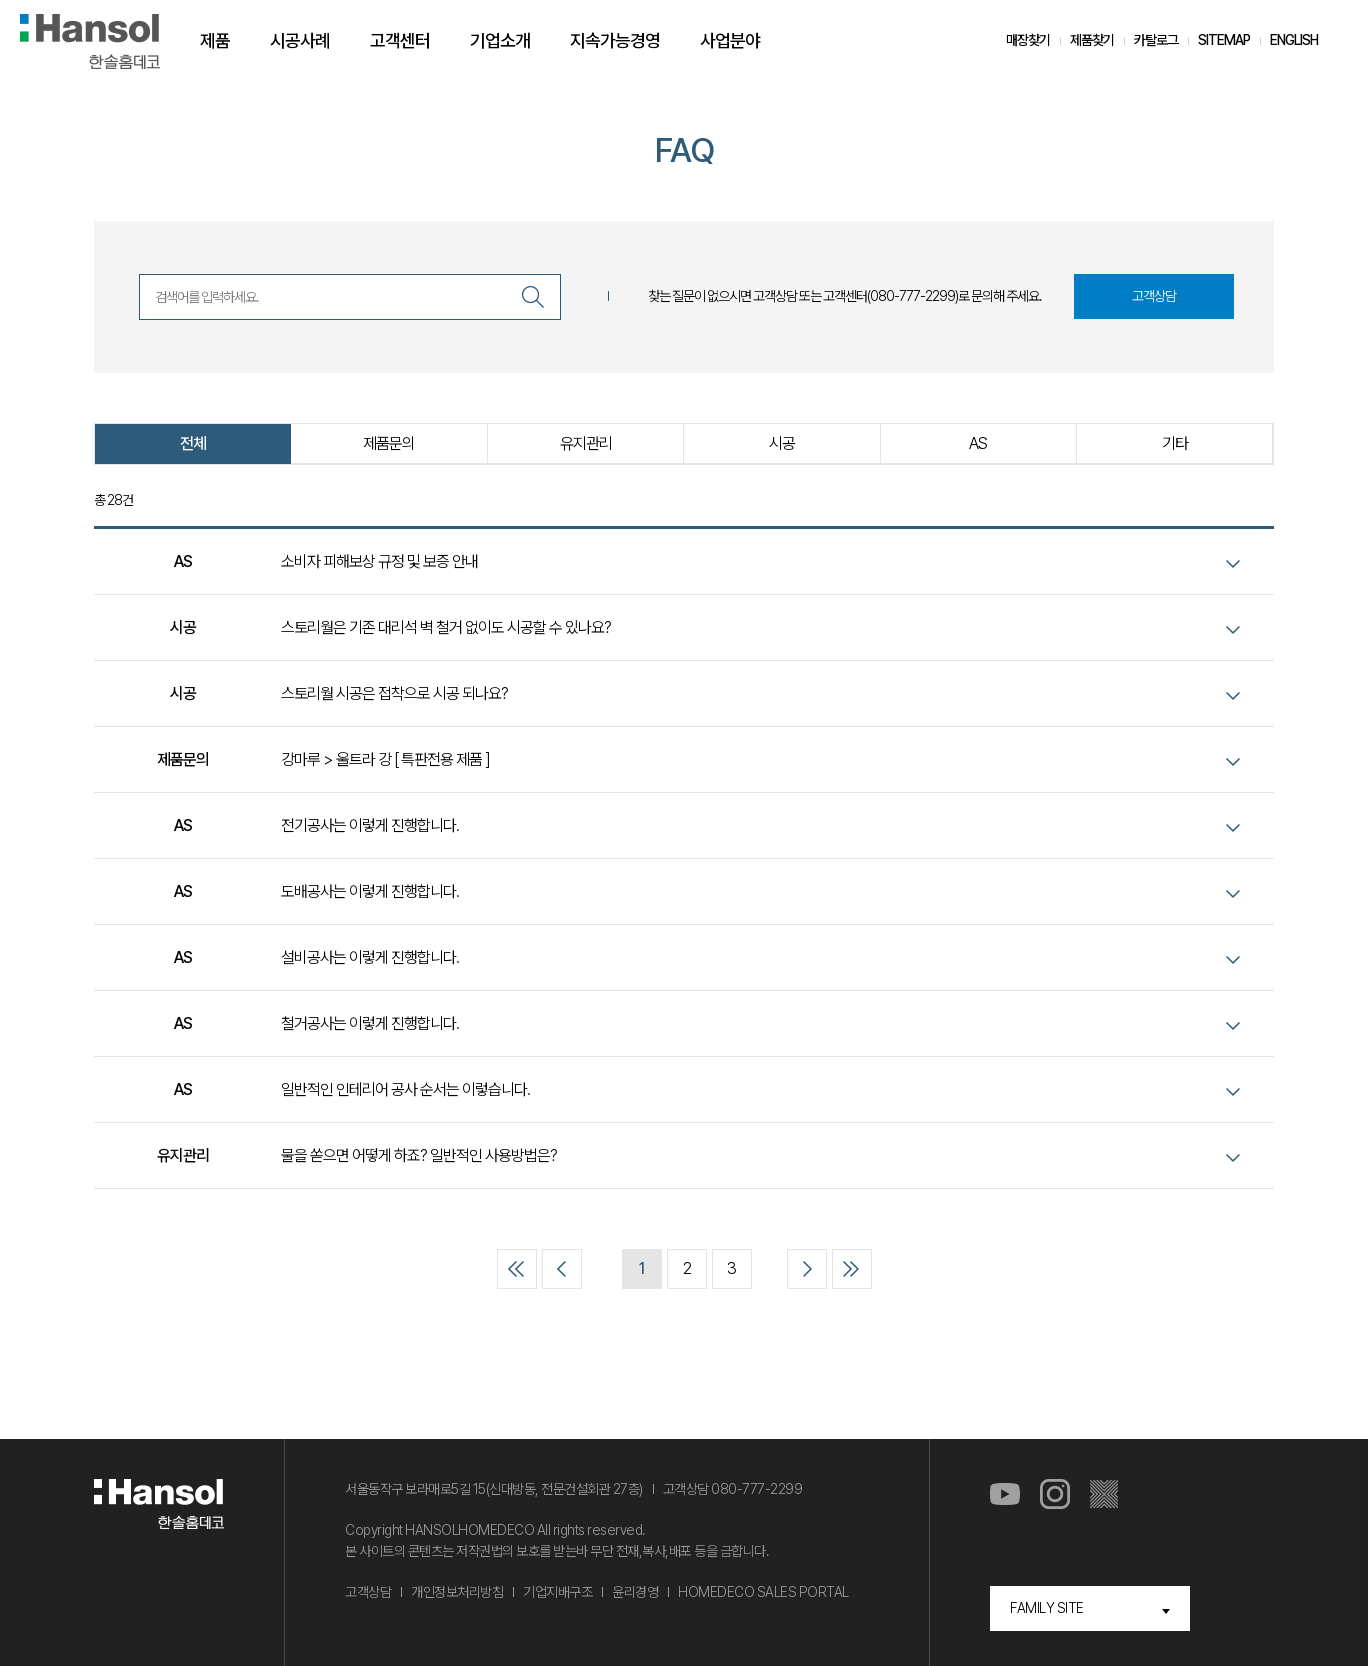 The height and width of the screenshot is (1666, 1368). I want to click on 개인정보처리방침, so click(457, 1592).